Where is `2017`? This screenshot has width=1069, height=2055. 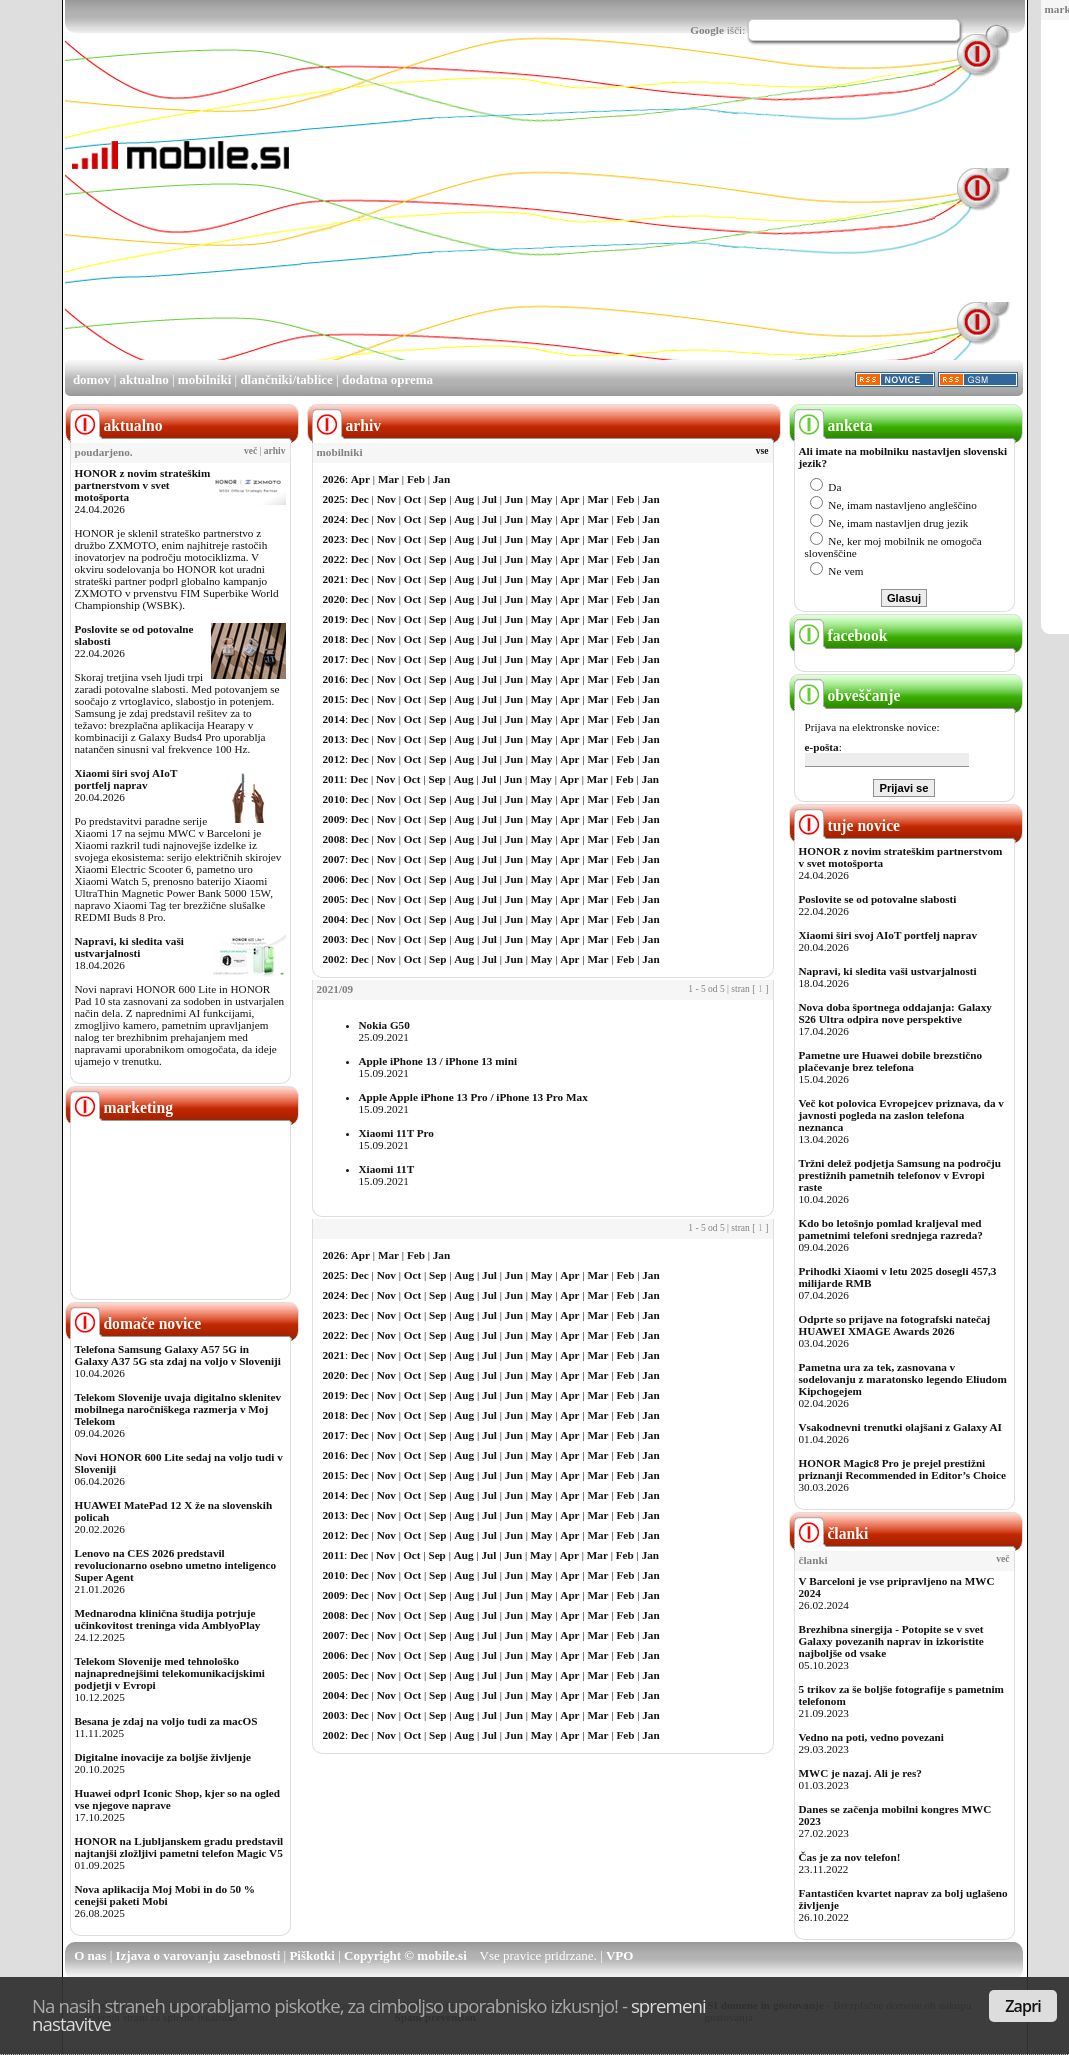
2017 is located at coordinates (334, 659).